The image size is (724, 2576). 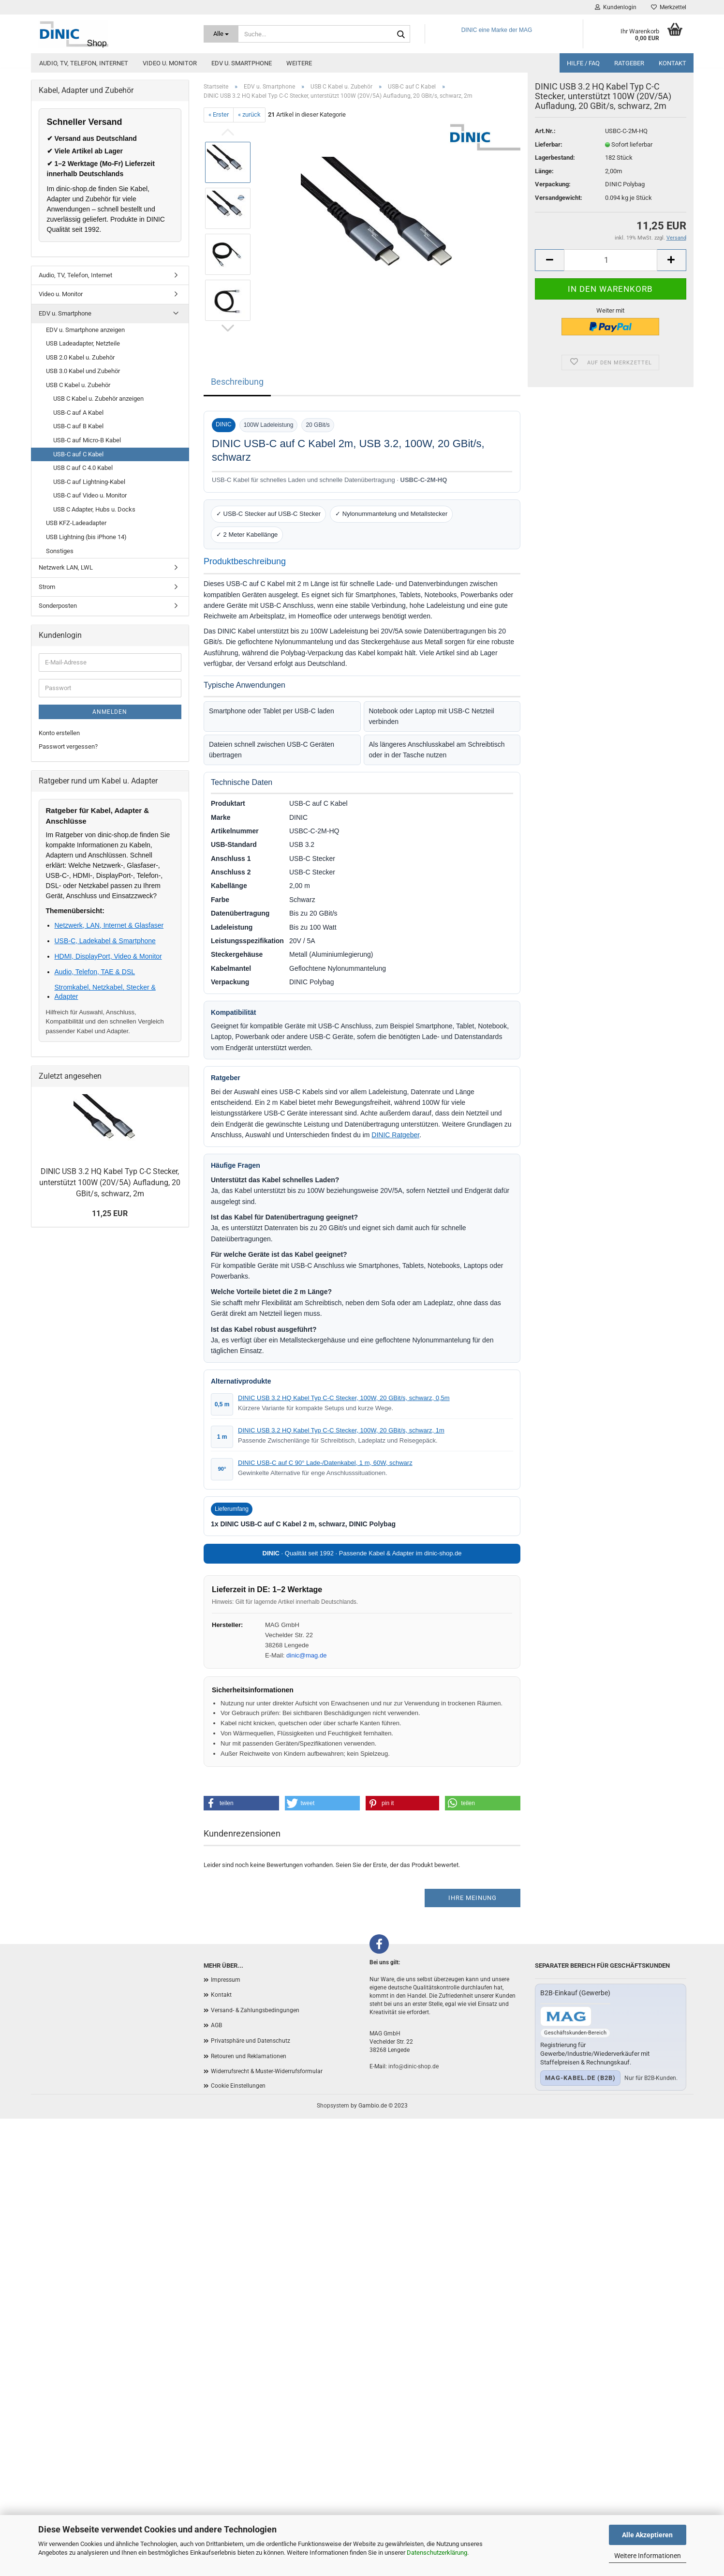 I want to click on USB-C auf Lightning-Kabel, so click(x=89, y=481).